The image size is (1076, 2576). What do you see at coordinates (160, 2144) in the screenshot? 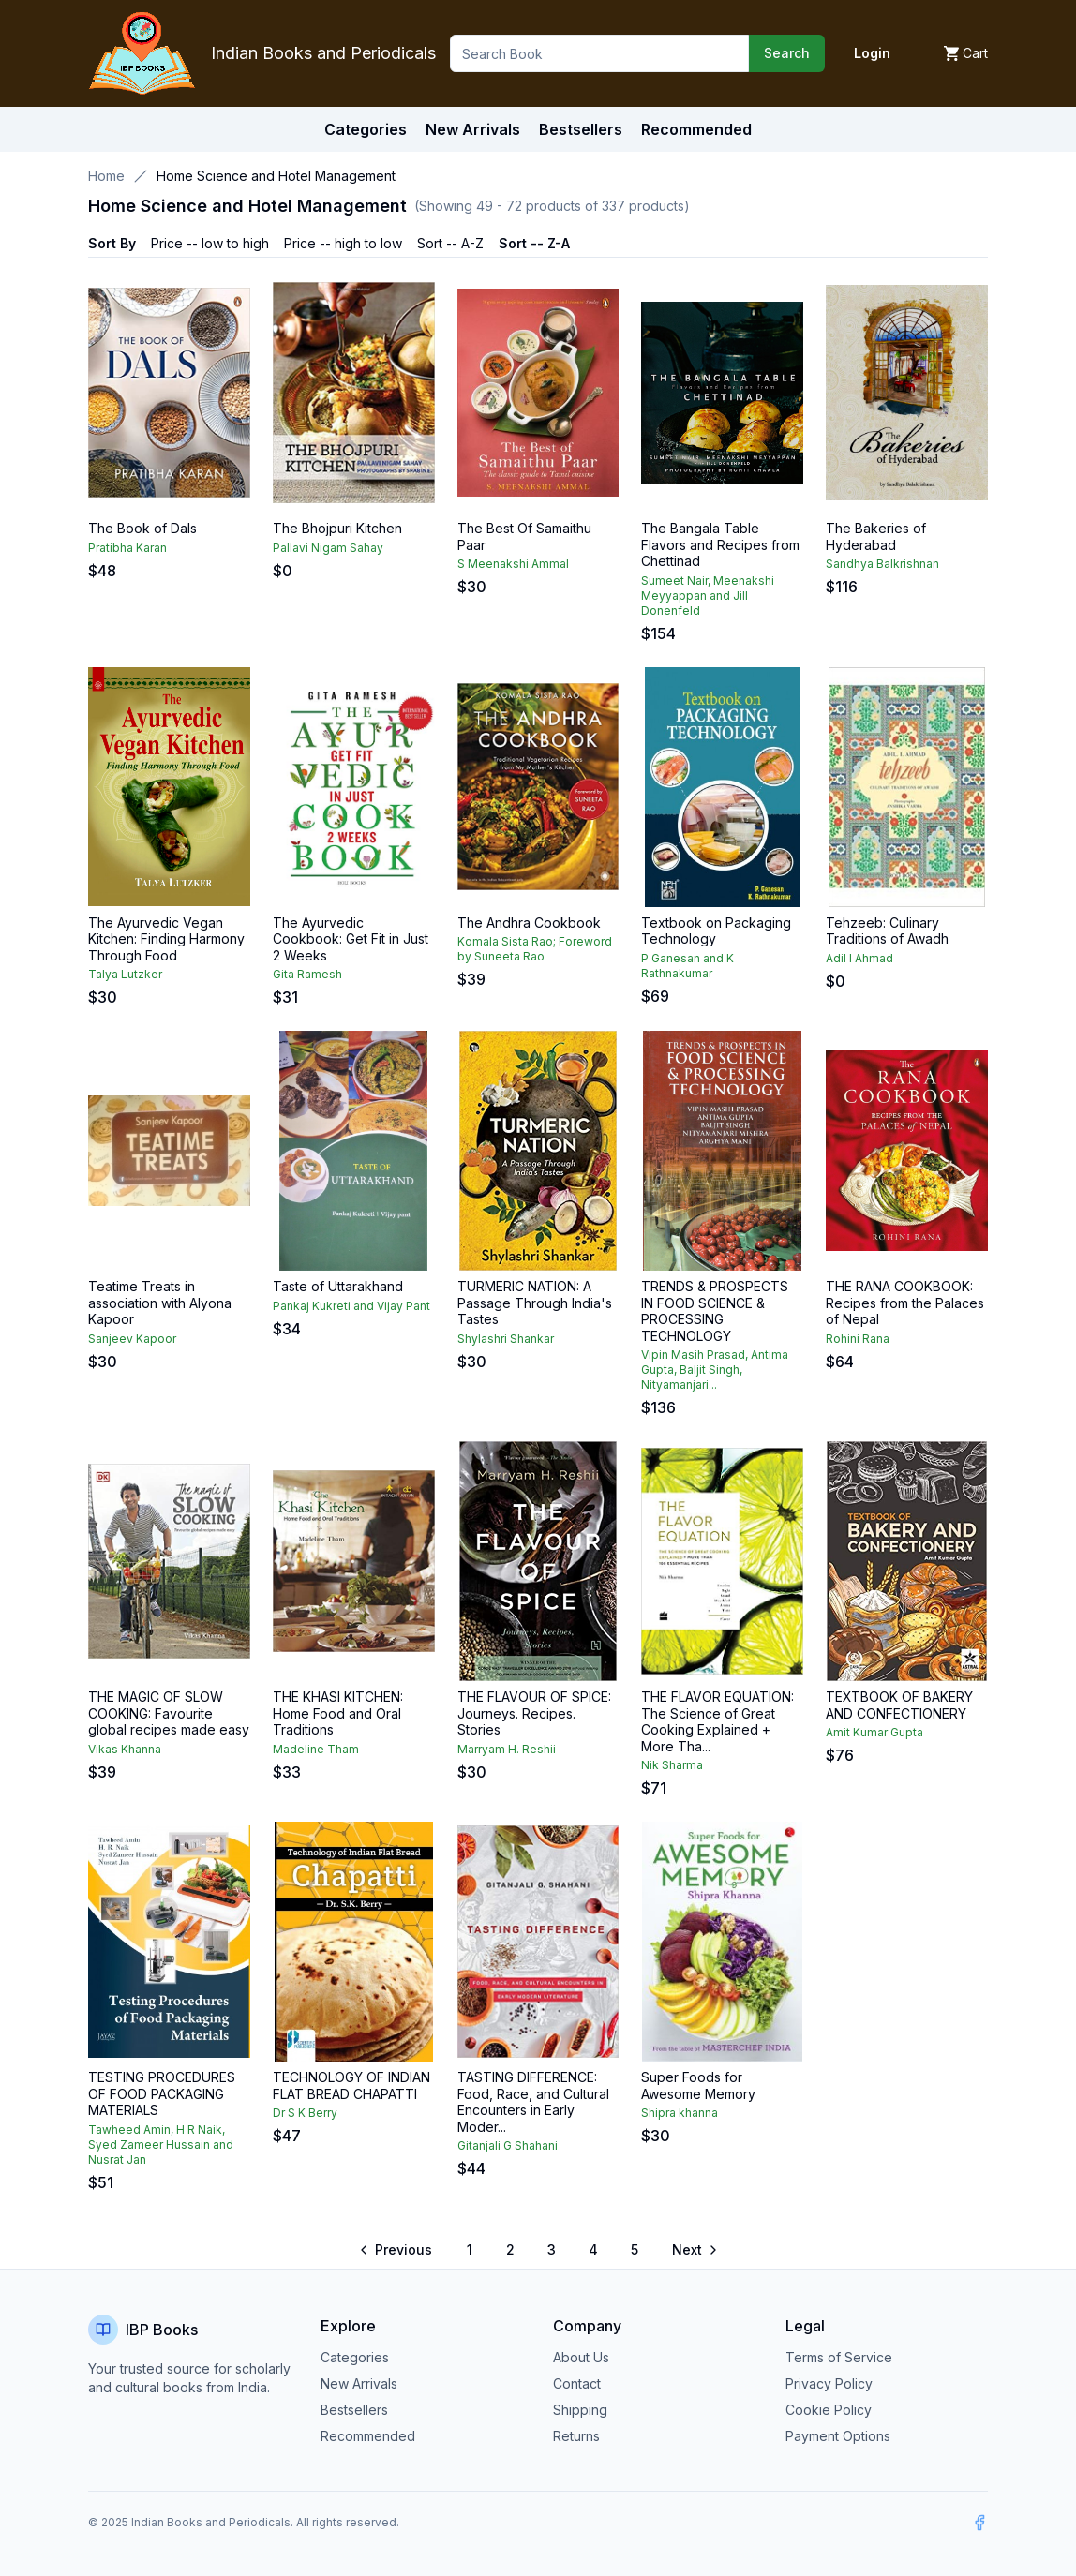
I see `Tawheed Amin, H R Naik, Syed Zameer Hussain and Nusrat Jan` at bounding box center [160, 2144].